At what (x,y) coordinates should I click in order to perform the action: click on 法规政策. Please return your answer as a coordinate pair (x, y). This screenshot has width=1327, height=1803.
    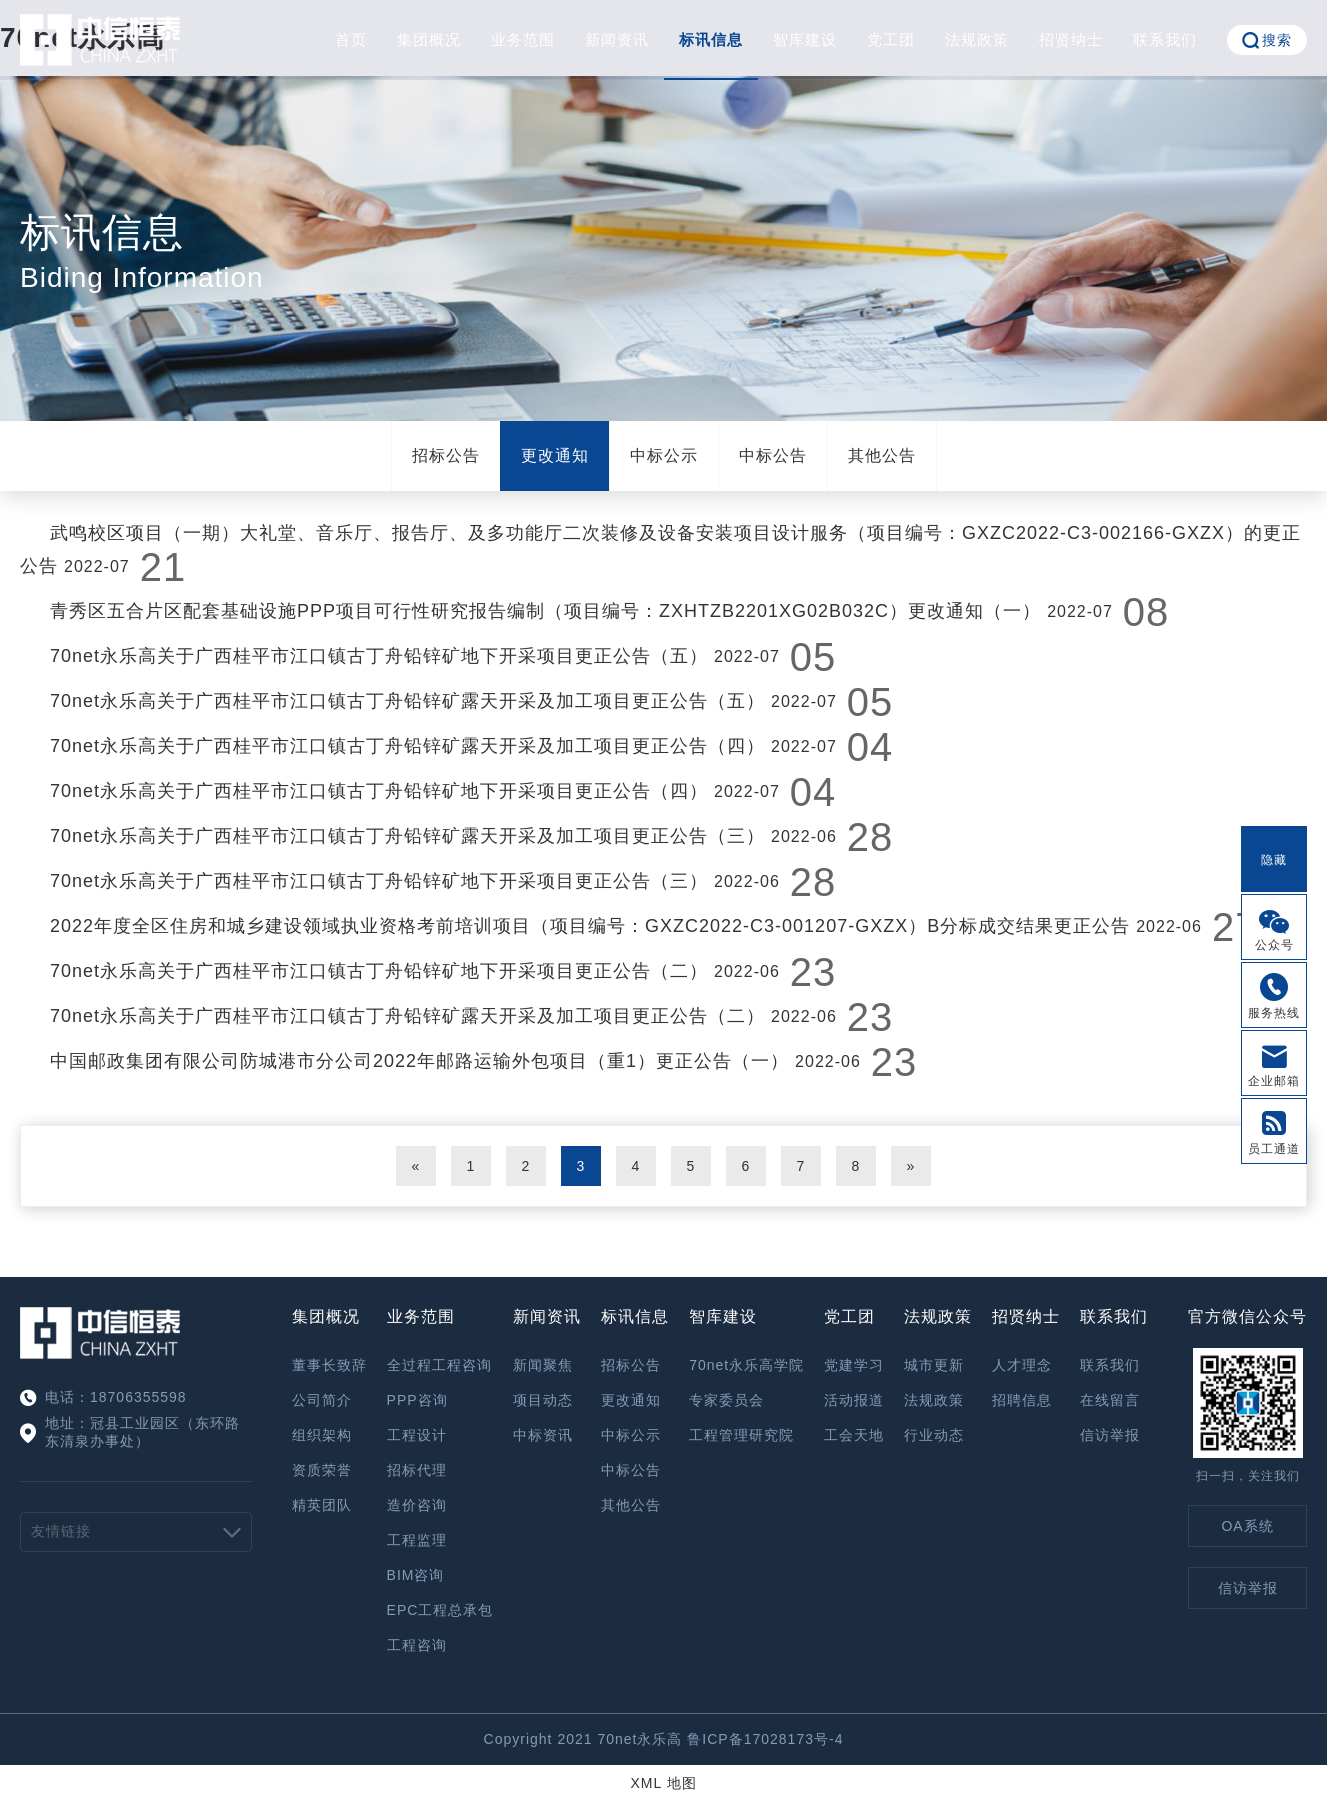
    Looking at the image, I should click on (977, 39).